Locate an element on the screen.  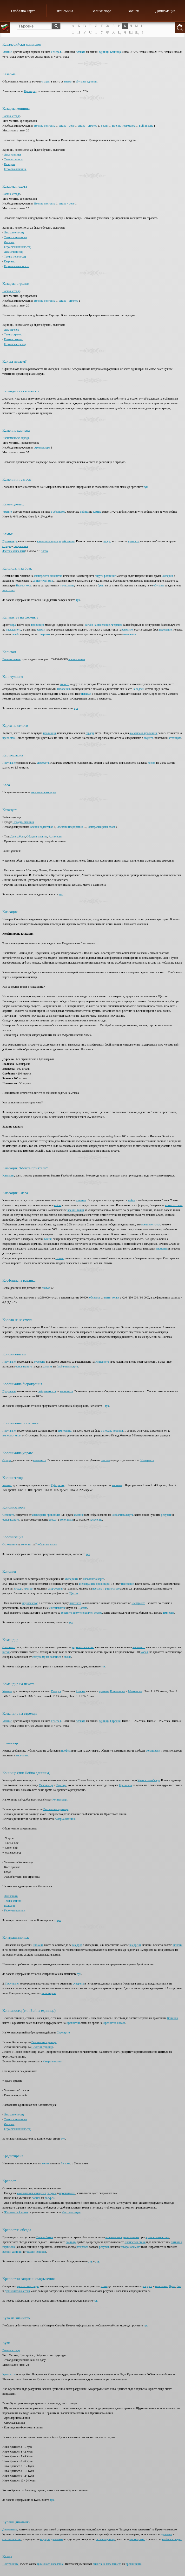
Съюзният is located at coordinates (8, 1647).